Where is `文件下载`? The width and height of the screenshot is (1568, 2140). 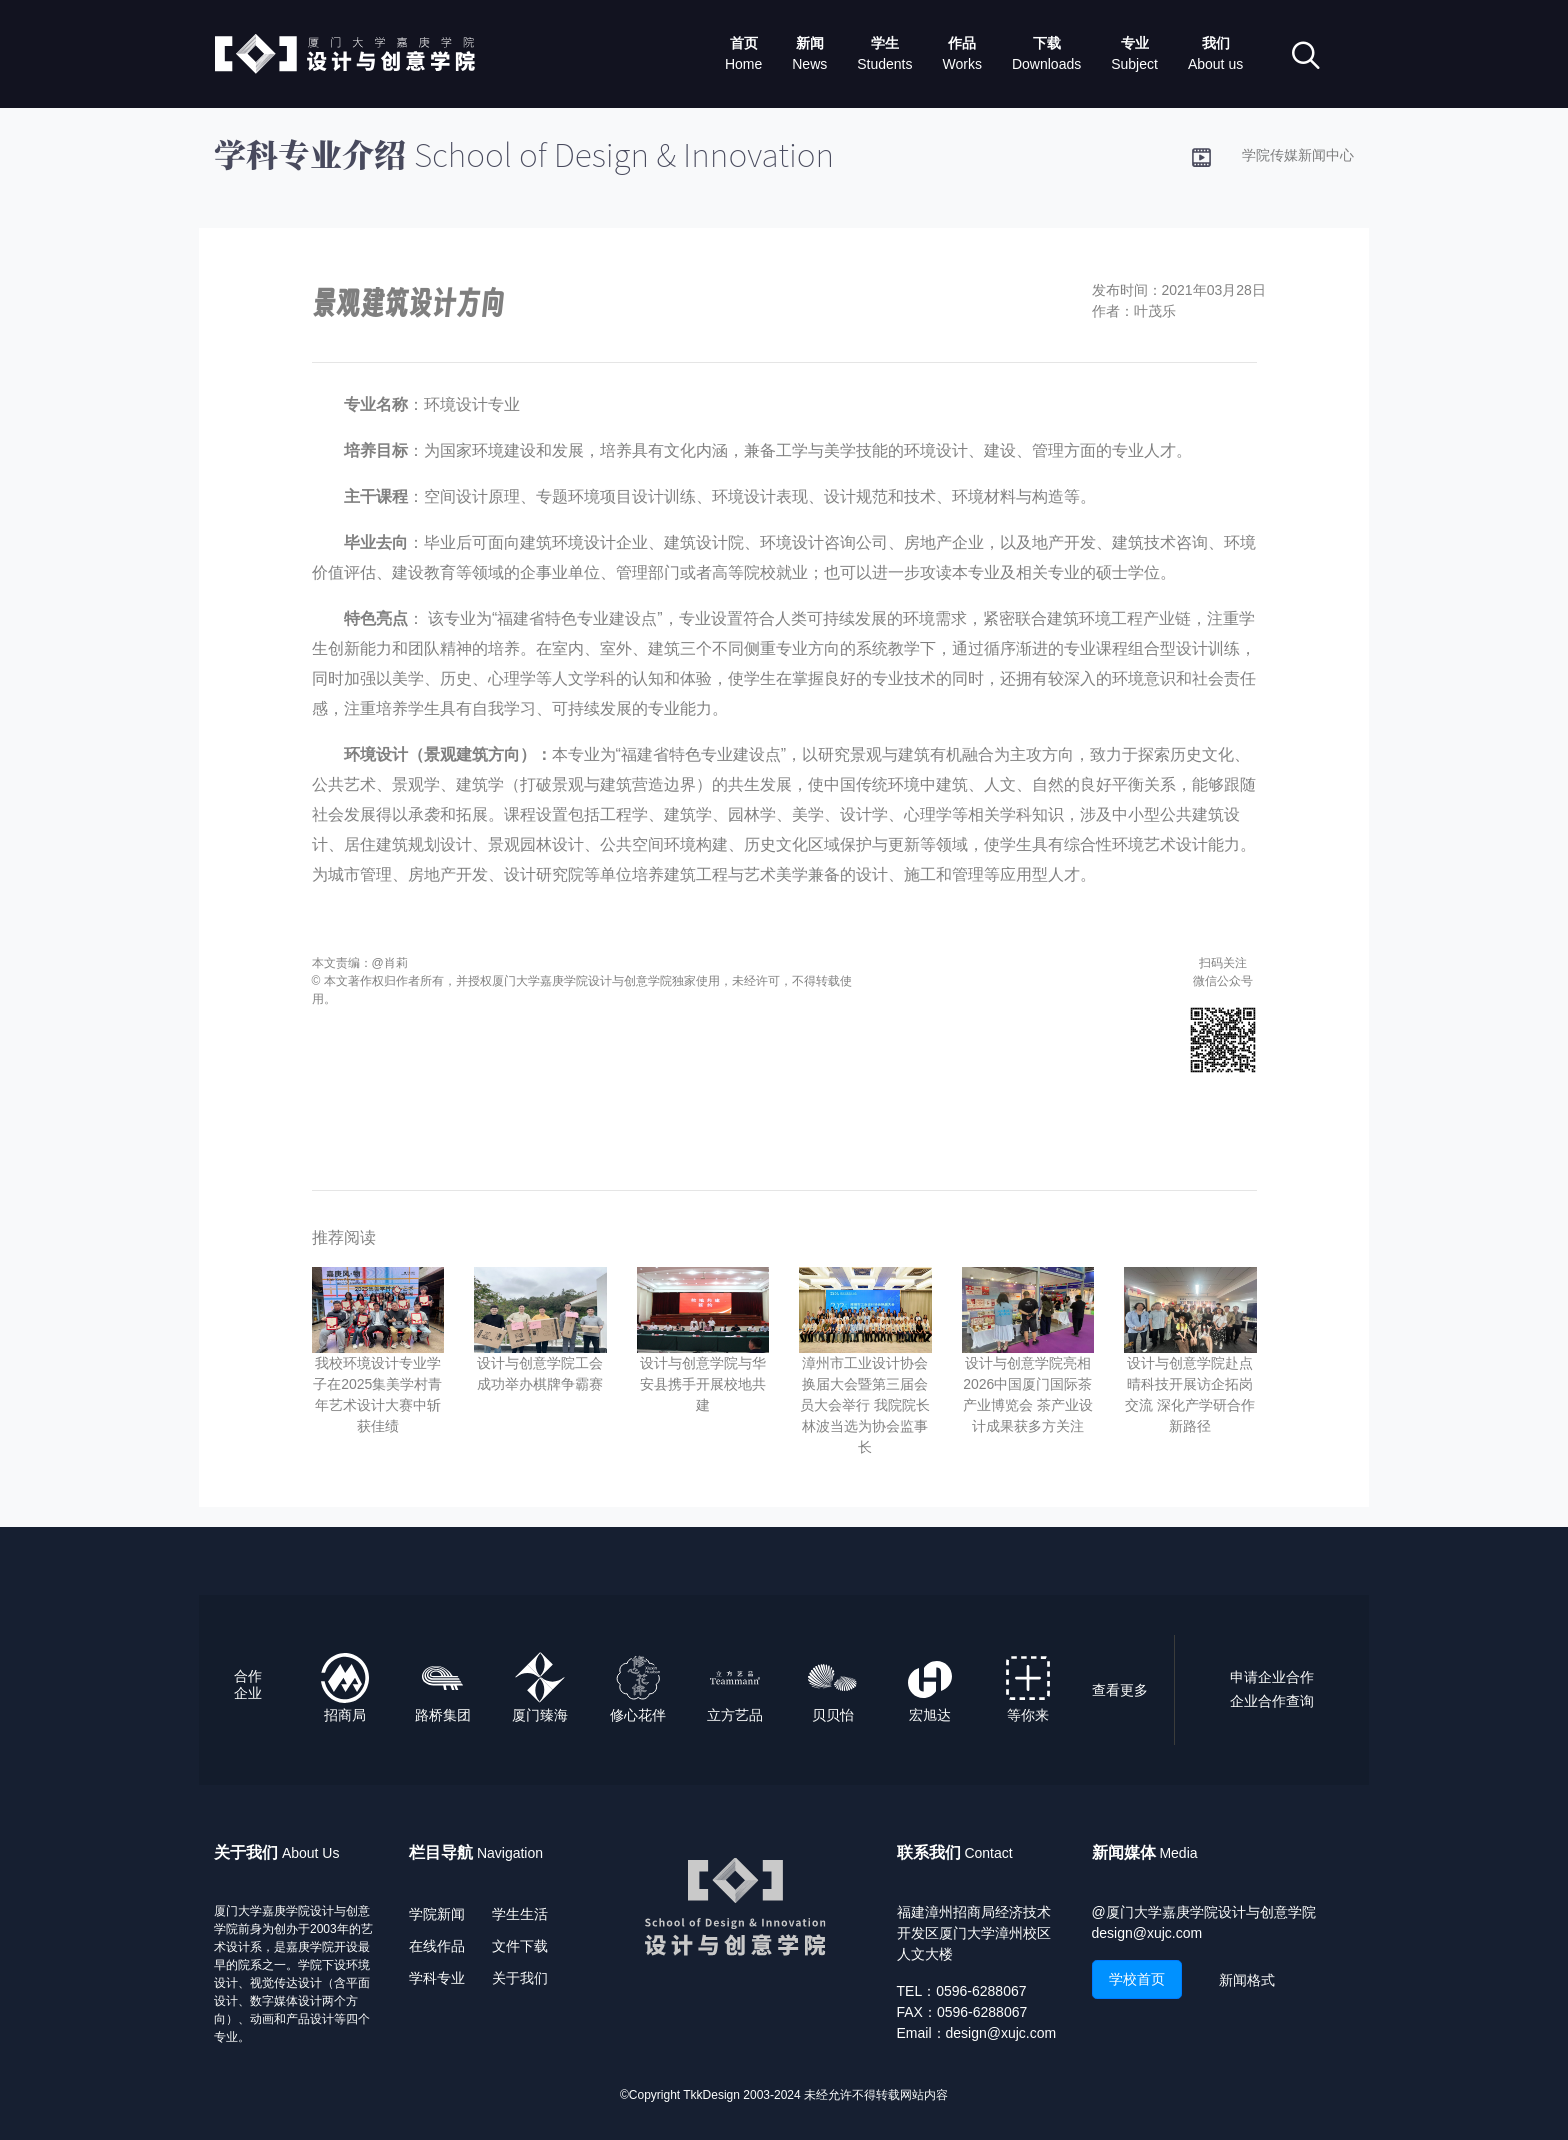
文件下载 is located at coordinates (520, 1946).